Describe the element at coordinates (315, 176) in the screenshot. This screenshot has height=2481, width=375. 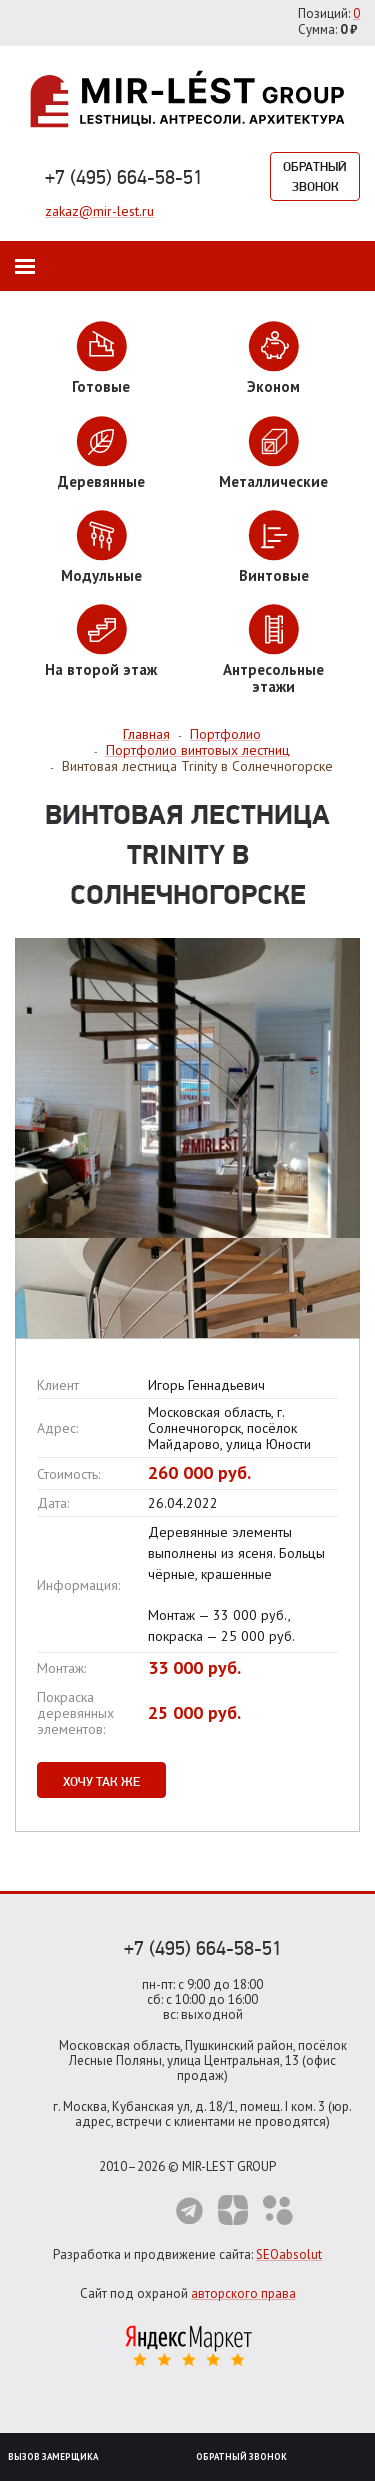
I see `Обратный звонок` at that location.